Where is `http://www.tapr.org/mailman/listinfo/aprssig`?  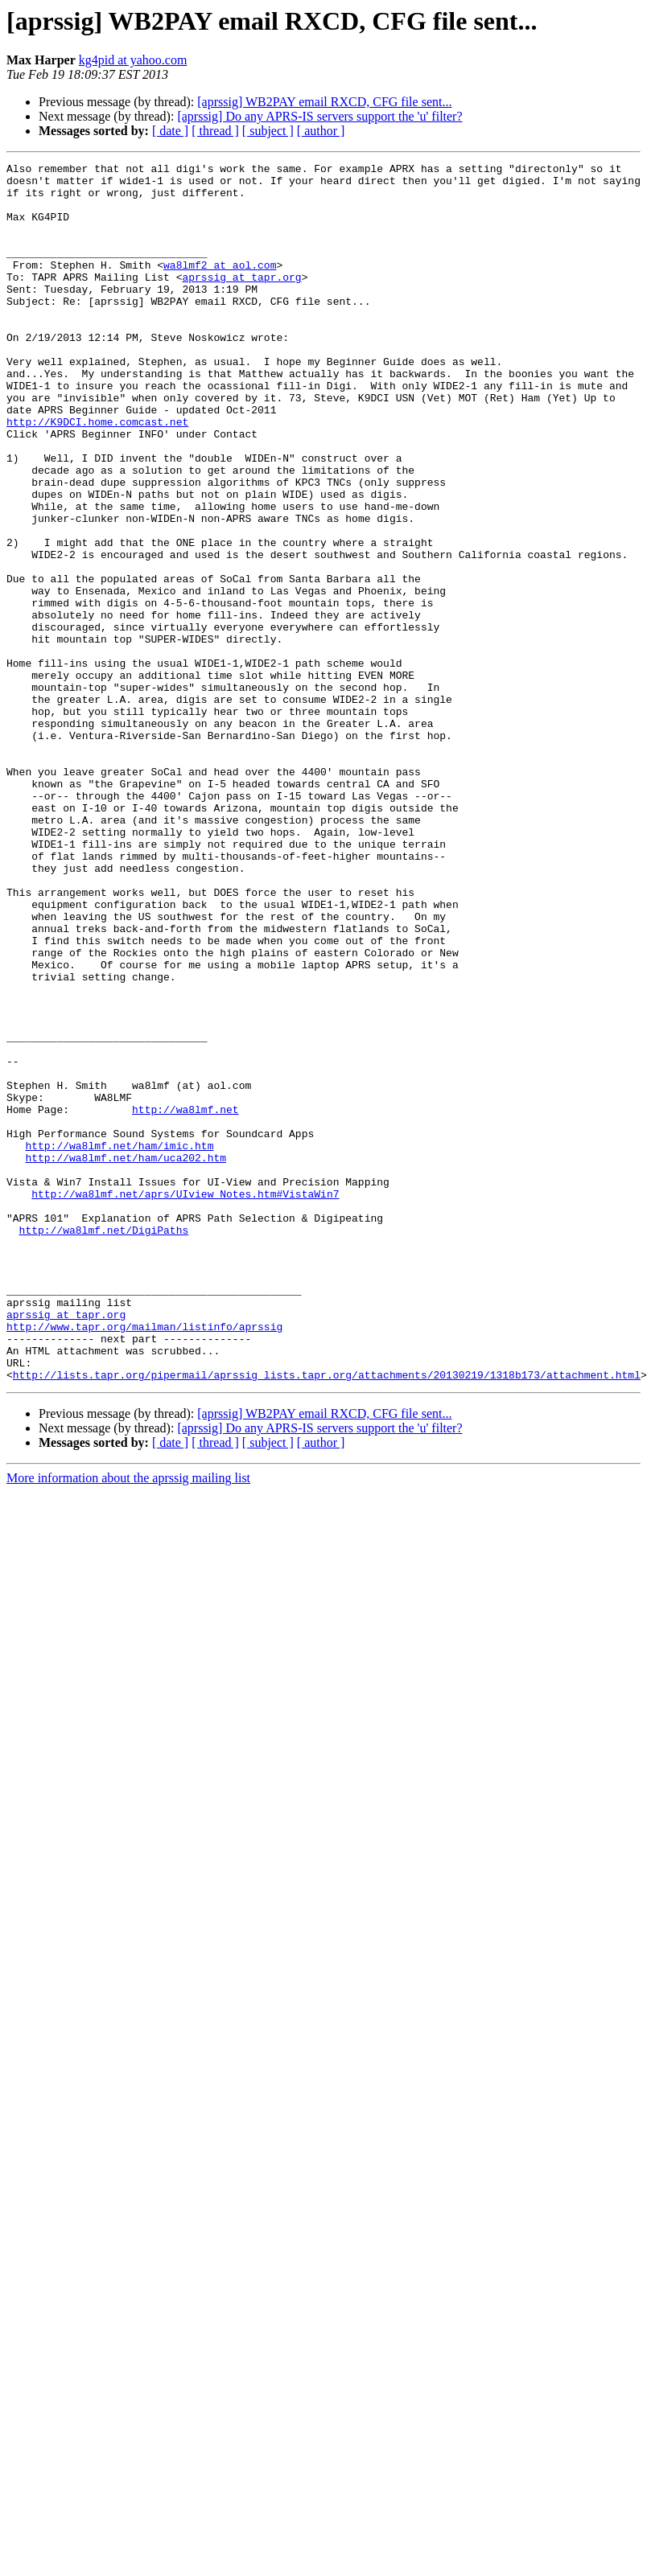 http://www.tapr.org/mailman/listinfo/aprssig is located at coordinates (144, 1560).